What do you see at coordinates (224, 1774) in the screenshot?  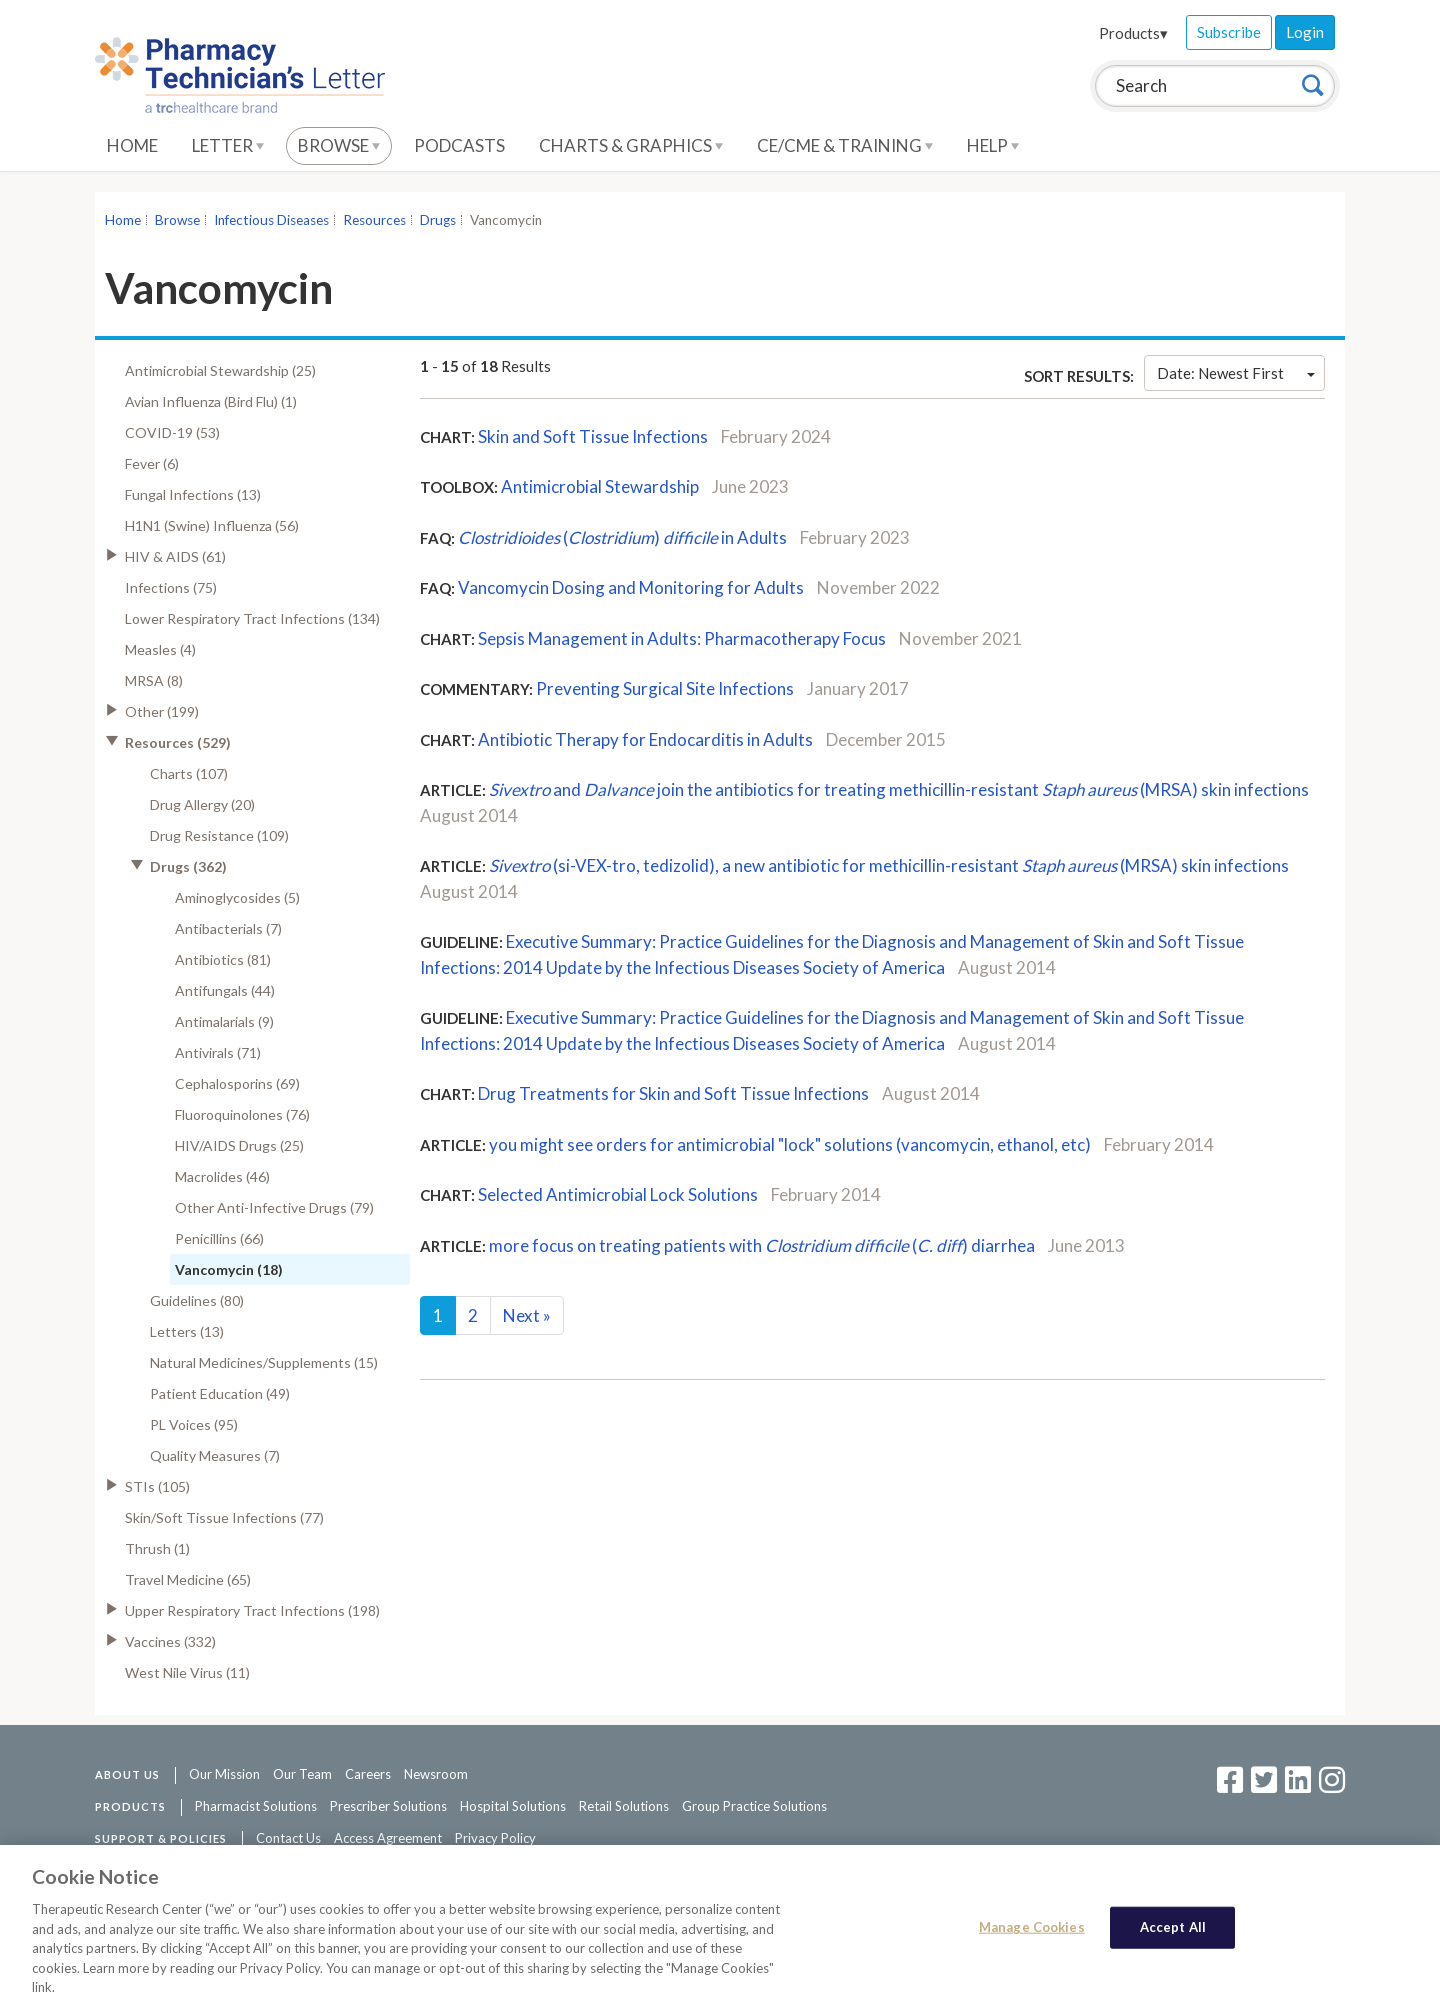 I see `Our Mission` at bounding box center [224, 1774].